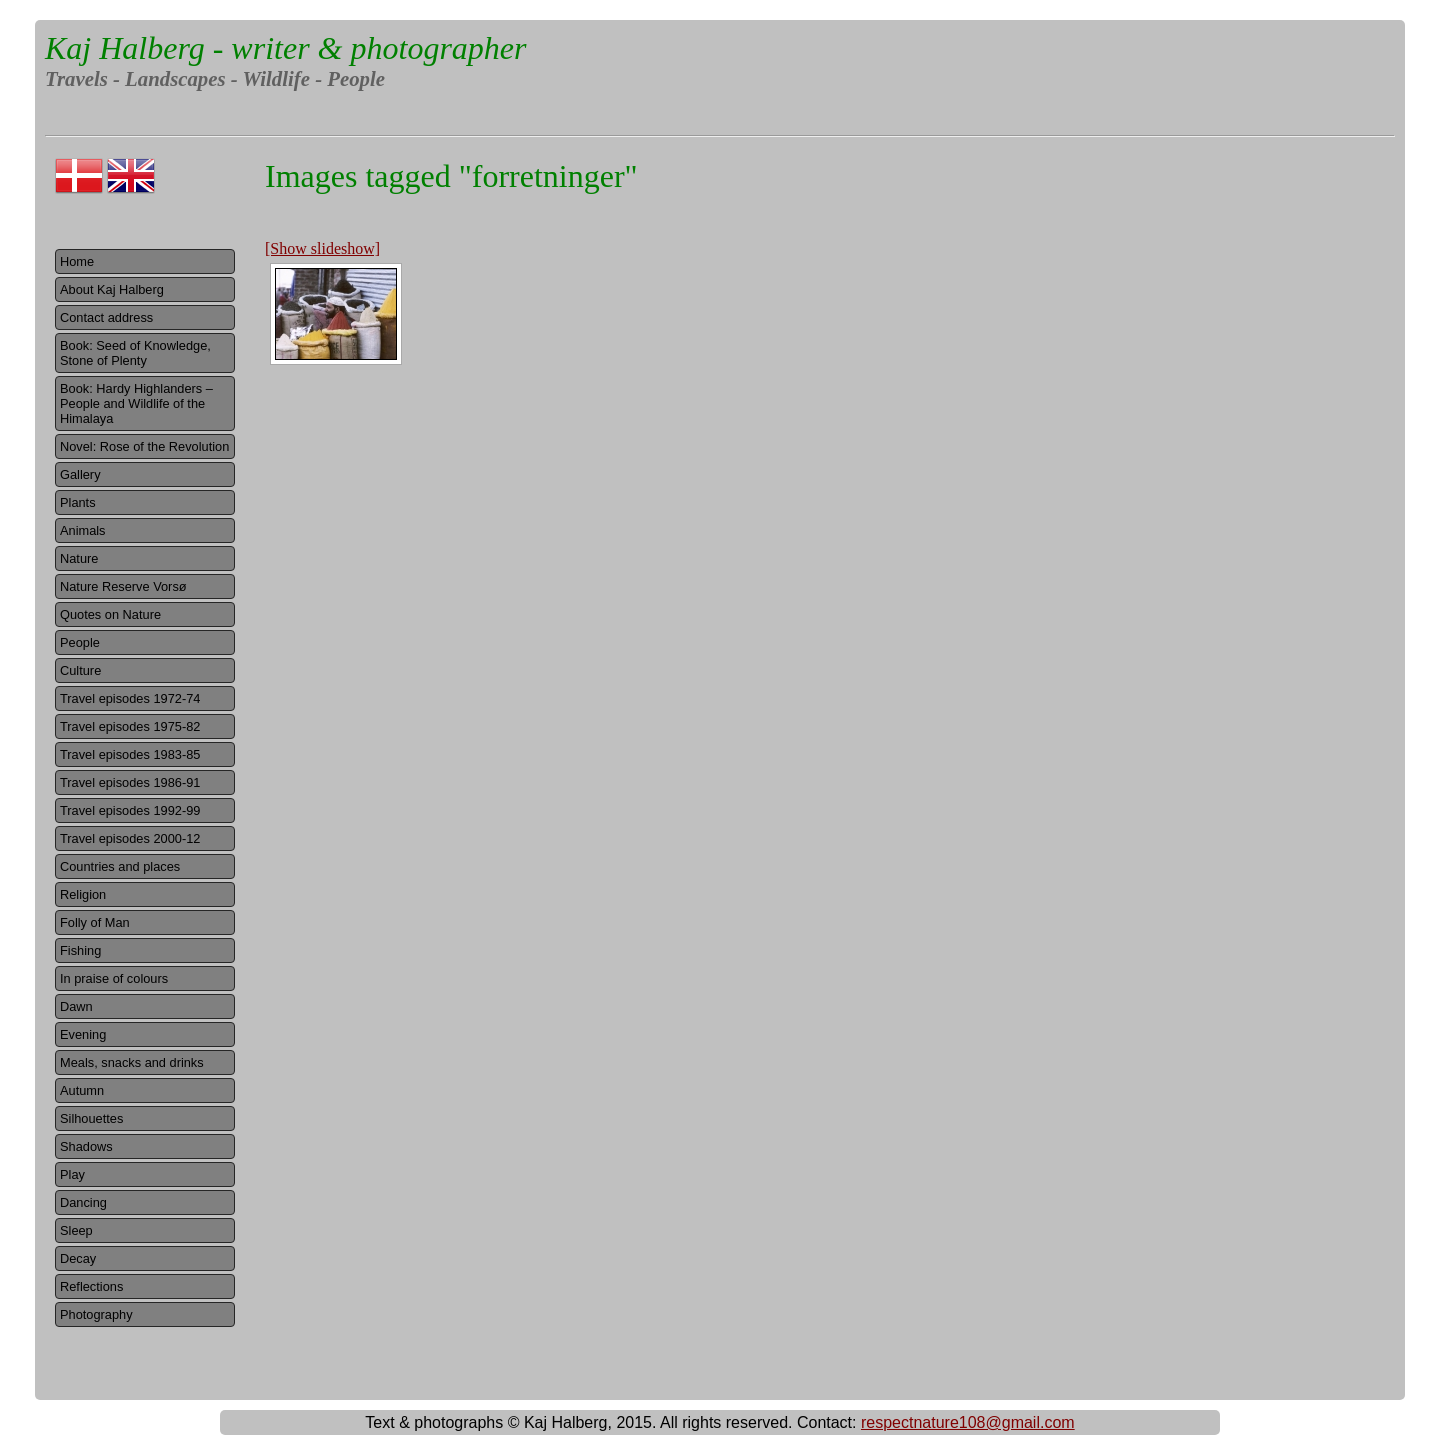 The height and width of the screenshot is (1435, 1440). What do you see at coordinates (83, 1202) in the screenshot?
I see `Dancing` at bounding box center [83, 1202].